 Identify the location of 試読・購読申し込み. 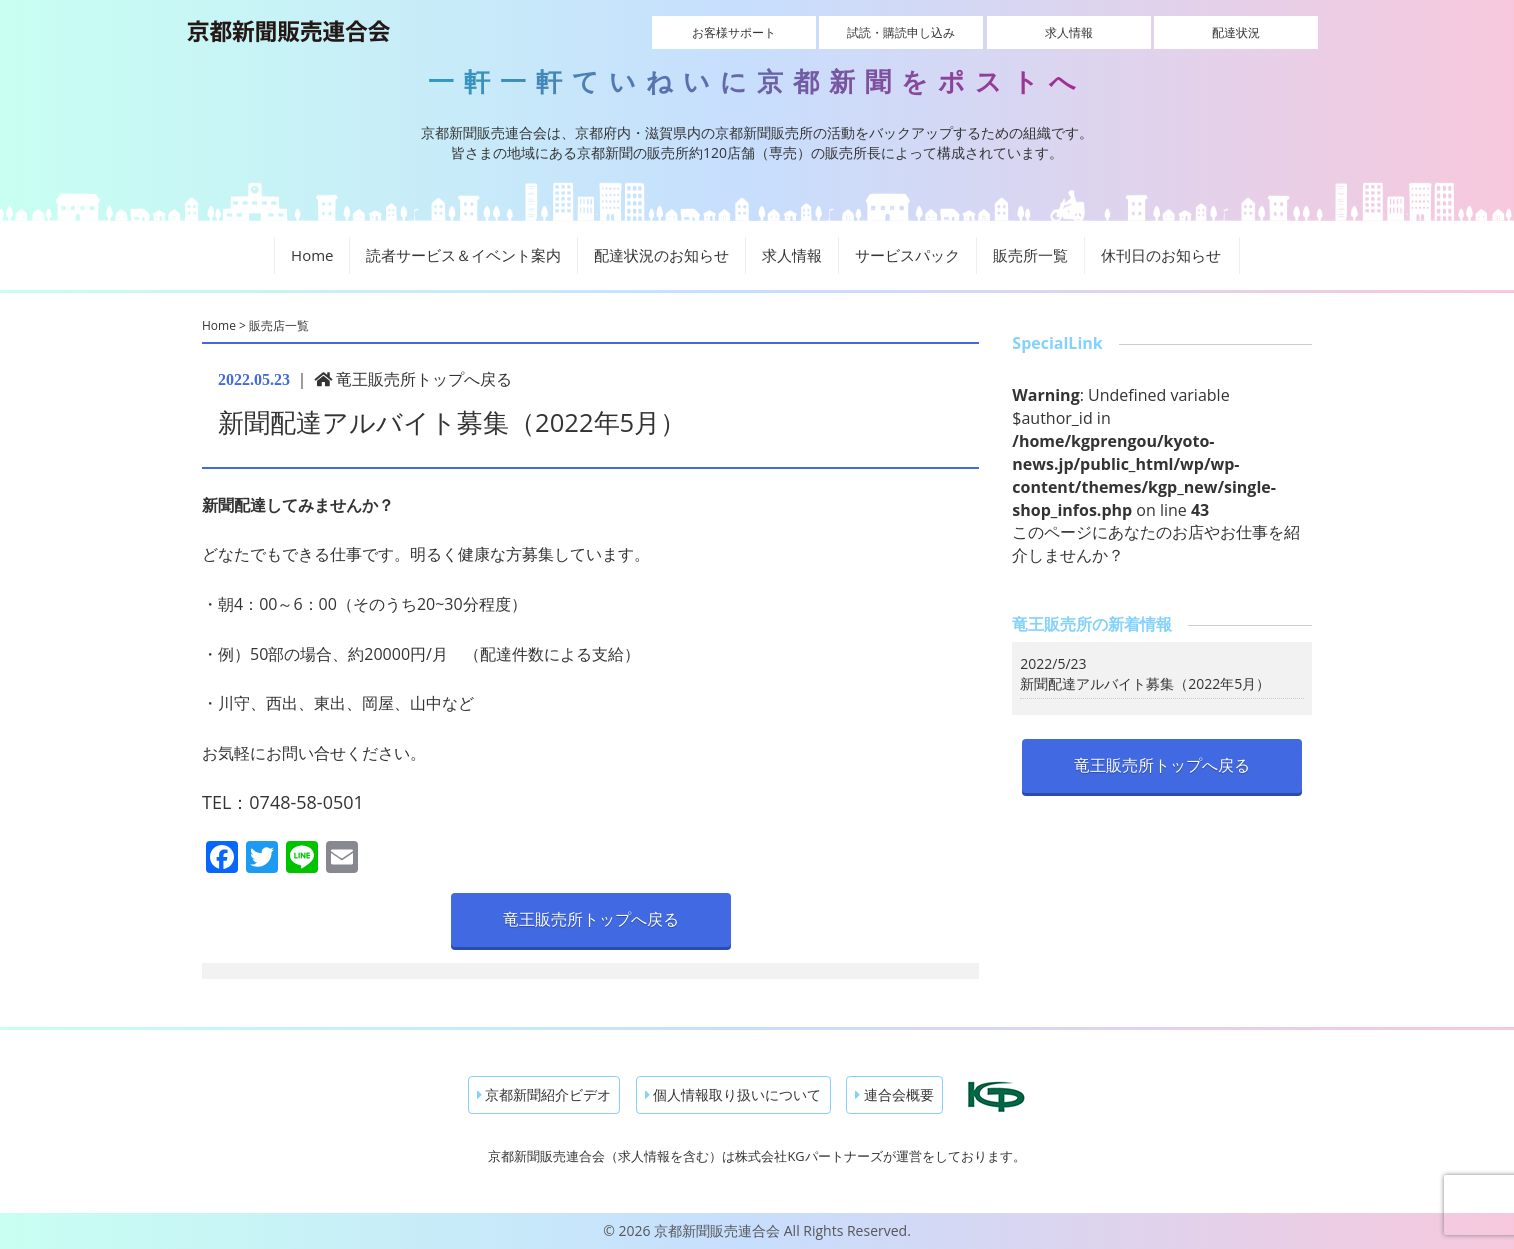
(901, 32).